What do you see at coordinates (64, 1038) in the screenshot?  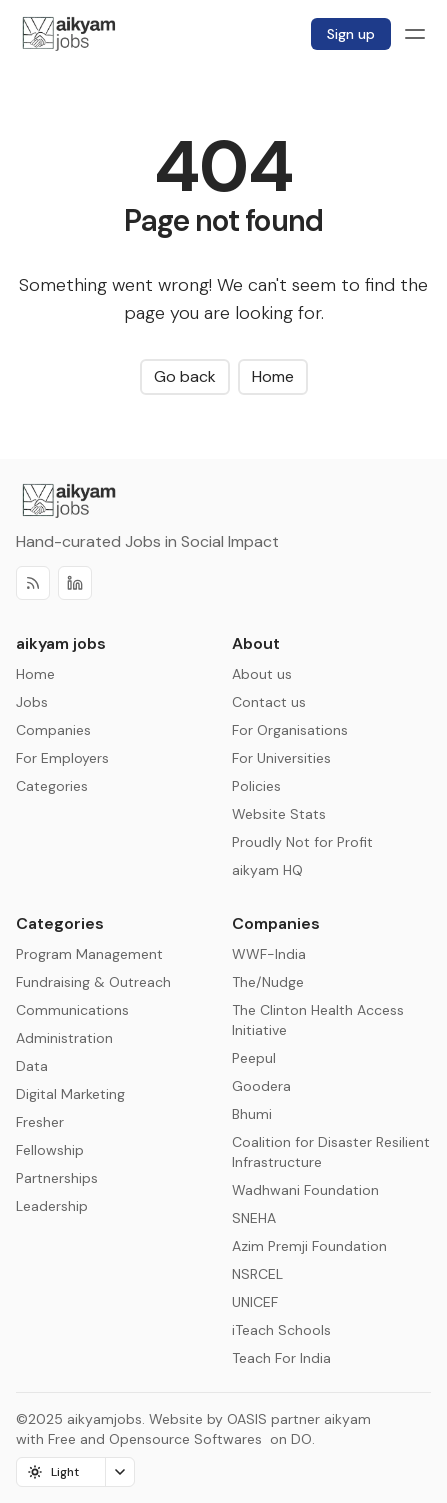 I see `Administration` at bounding box center [64, 1038].